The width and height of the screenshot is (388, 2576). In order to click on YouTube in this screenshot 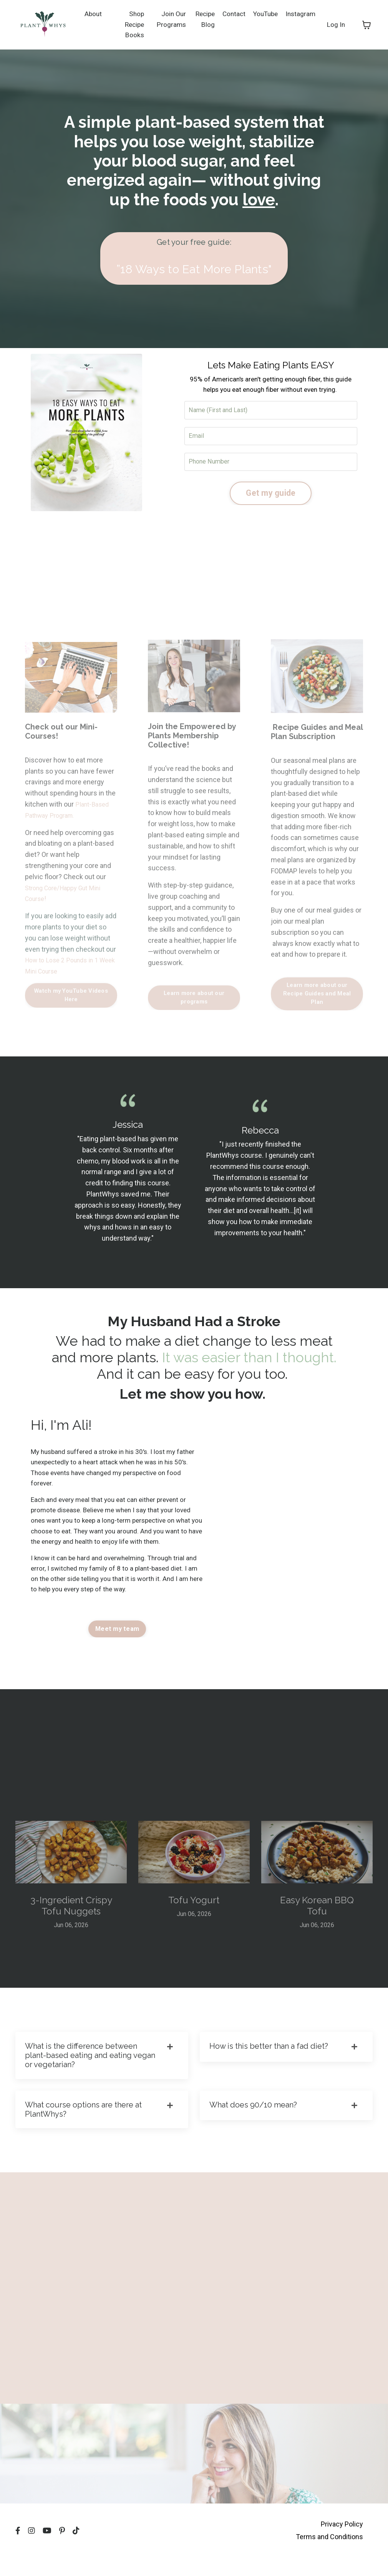, I will do `click(262, 13)`.